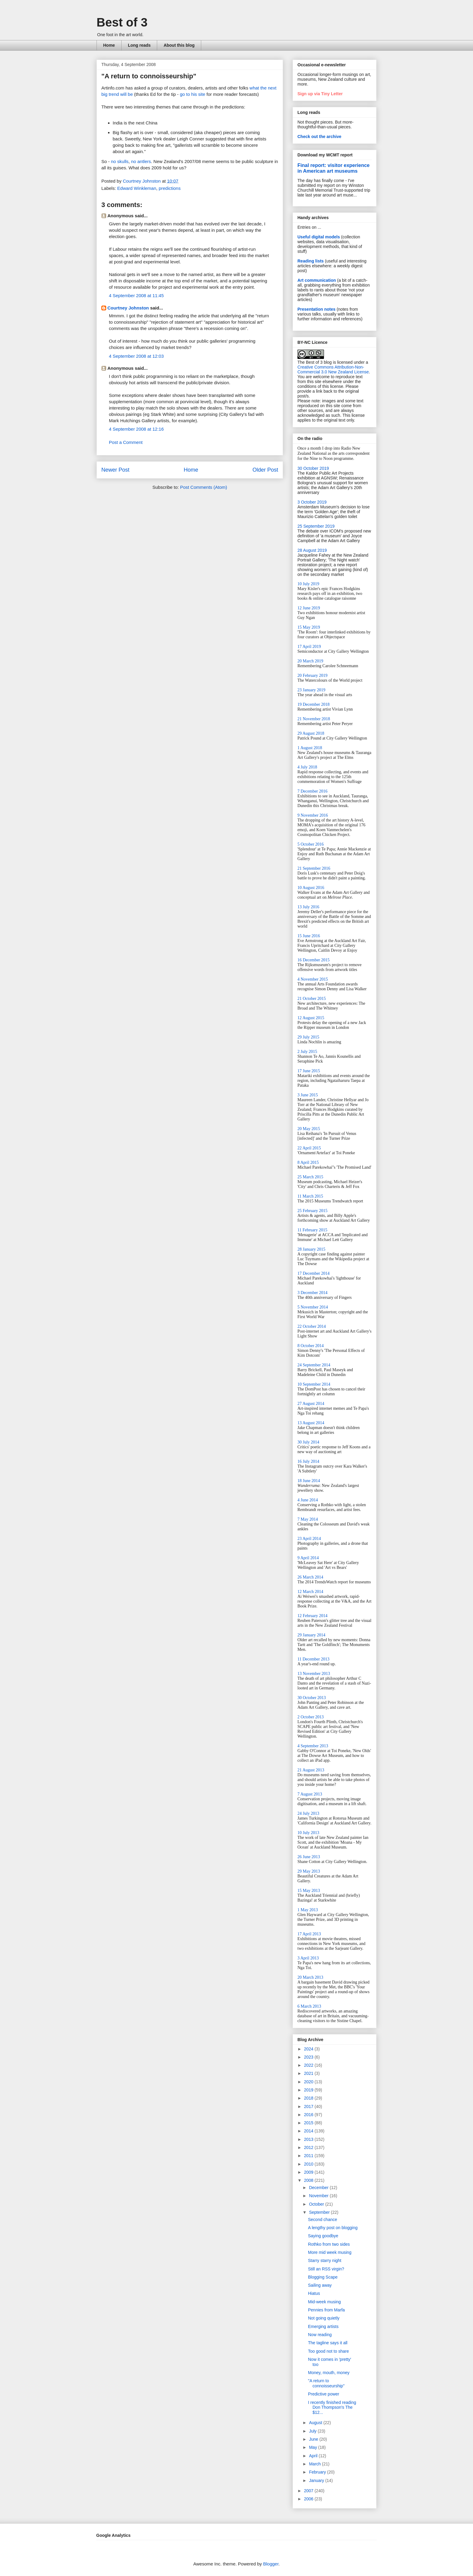 This screenshot has width=473, height=2576. What do you see at coordinates (316, 2422) in the screenshot?
I see `August` at bounding box center [316, 2422].